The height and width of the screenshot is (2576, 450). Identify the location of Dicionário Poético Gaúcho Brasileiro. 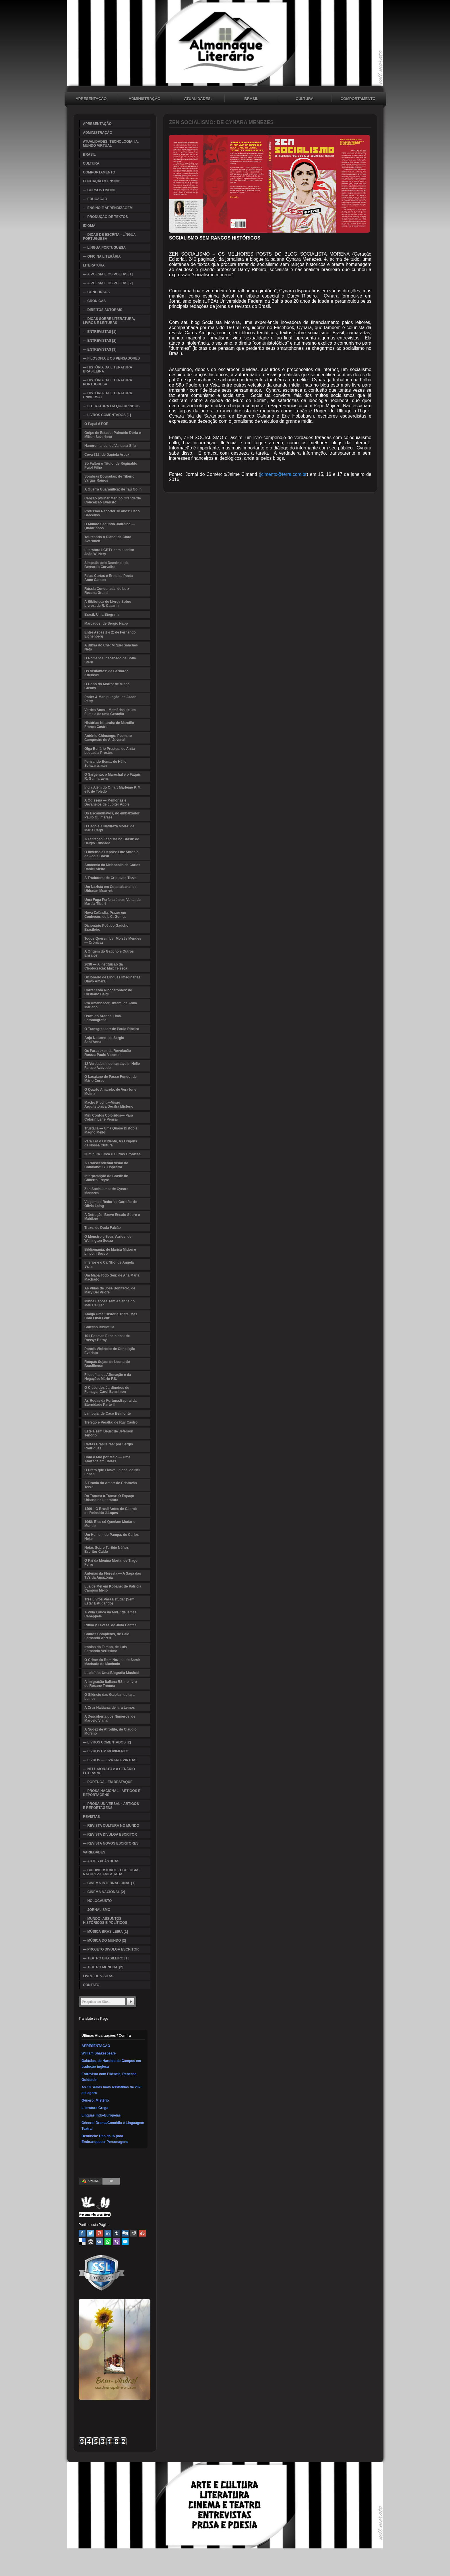
(106, 928).